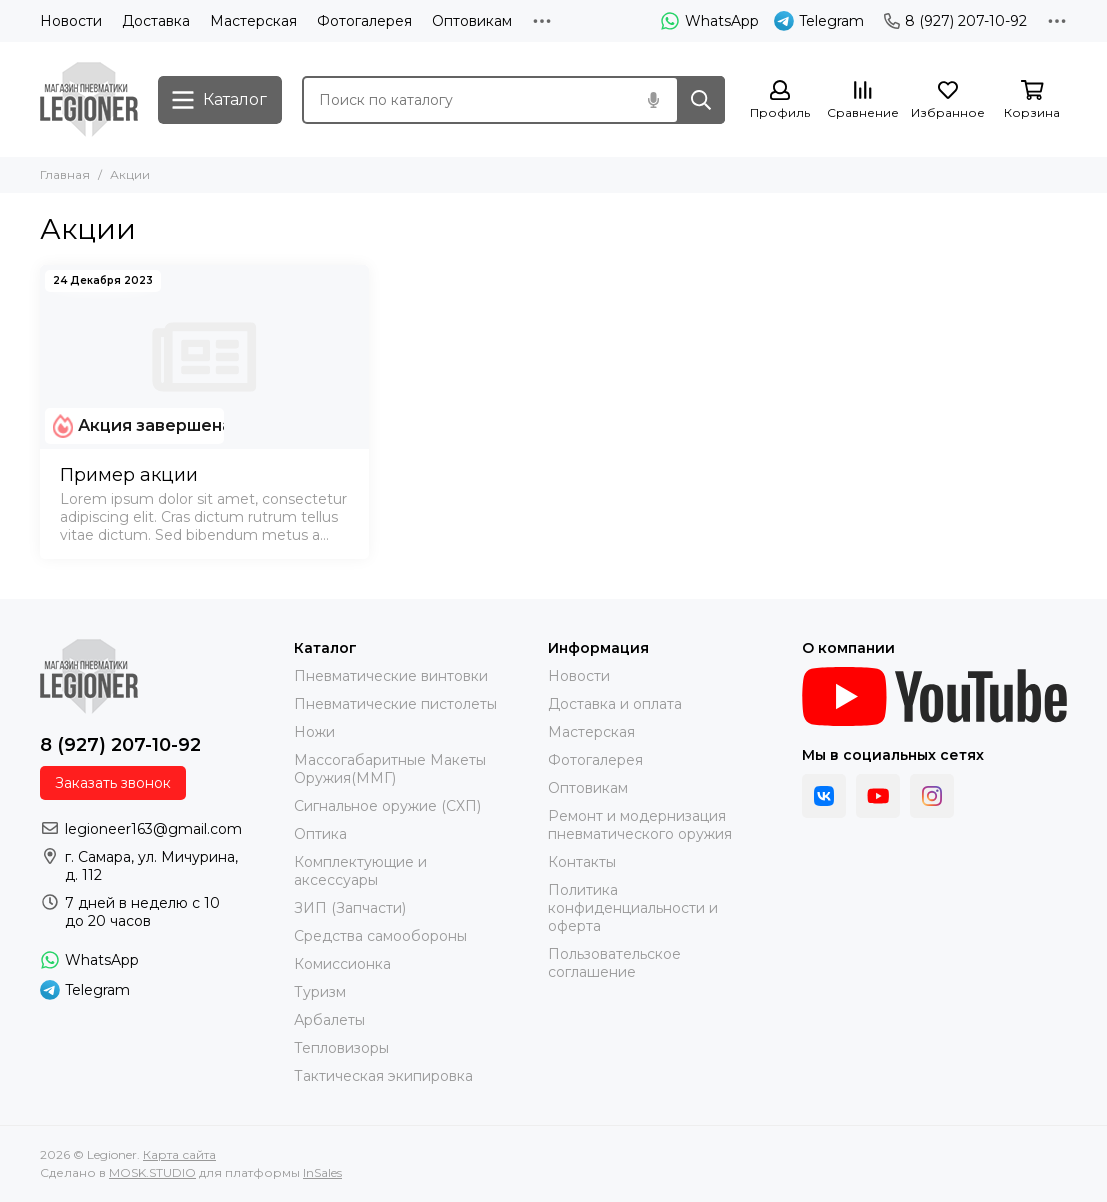 Image resolution: width=1107 pixels, height=1202 pixels. Describe the element at coordinates (322, 1172) in the screenshot. I see `InSales` at that location.